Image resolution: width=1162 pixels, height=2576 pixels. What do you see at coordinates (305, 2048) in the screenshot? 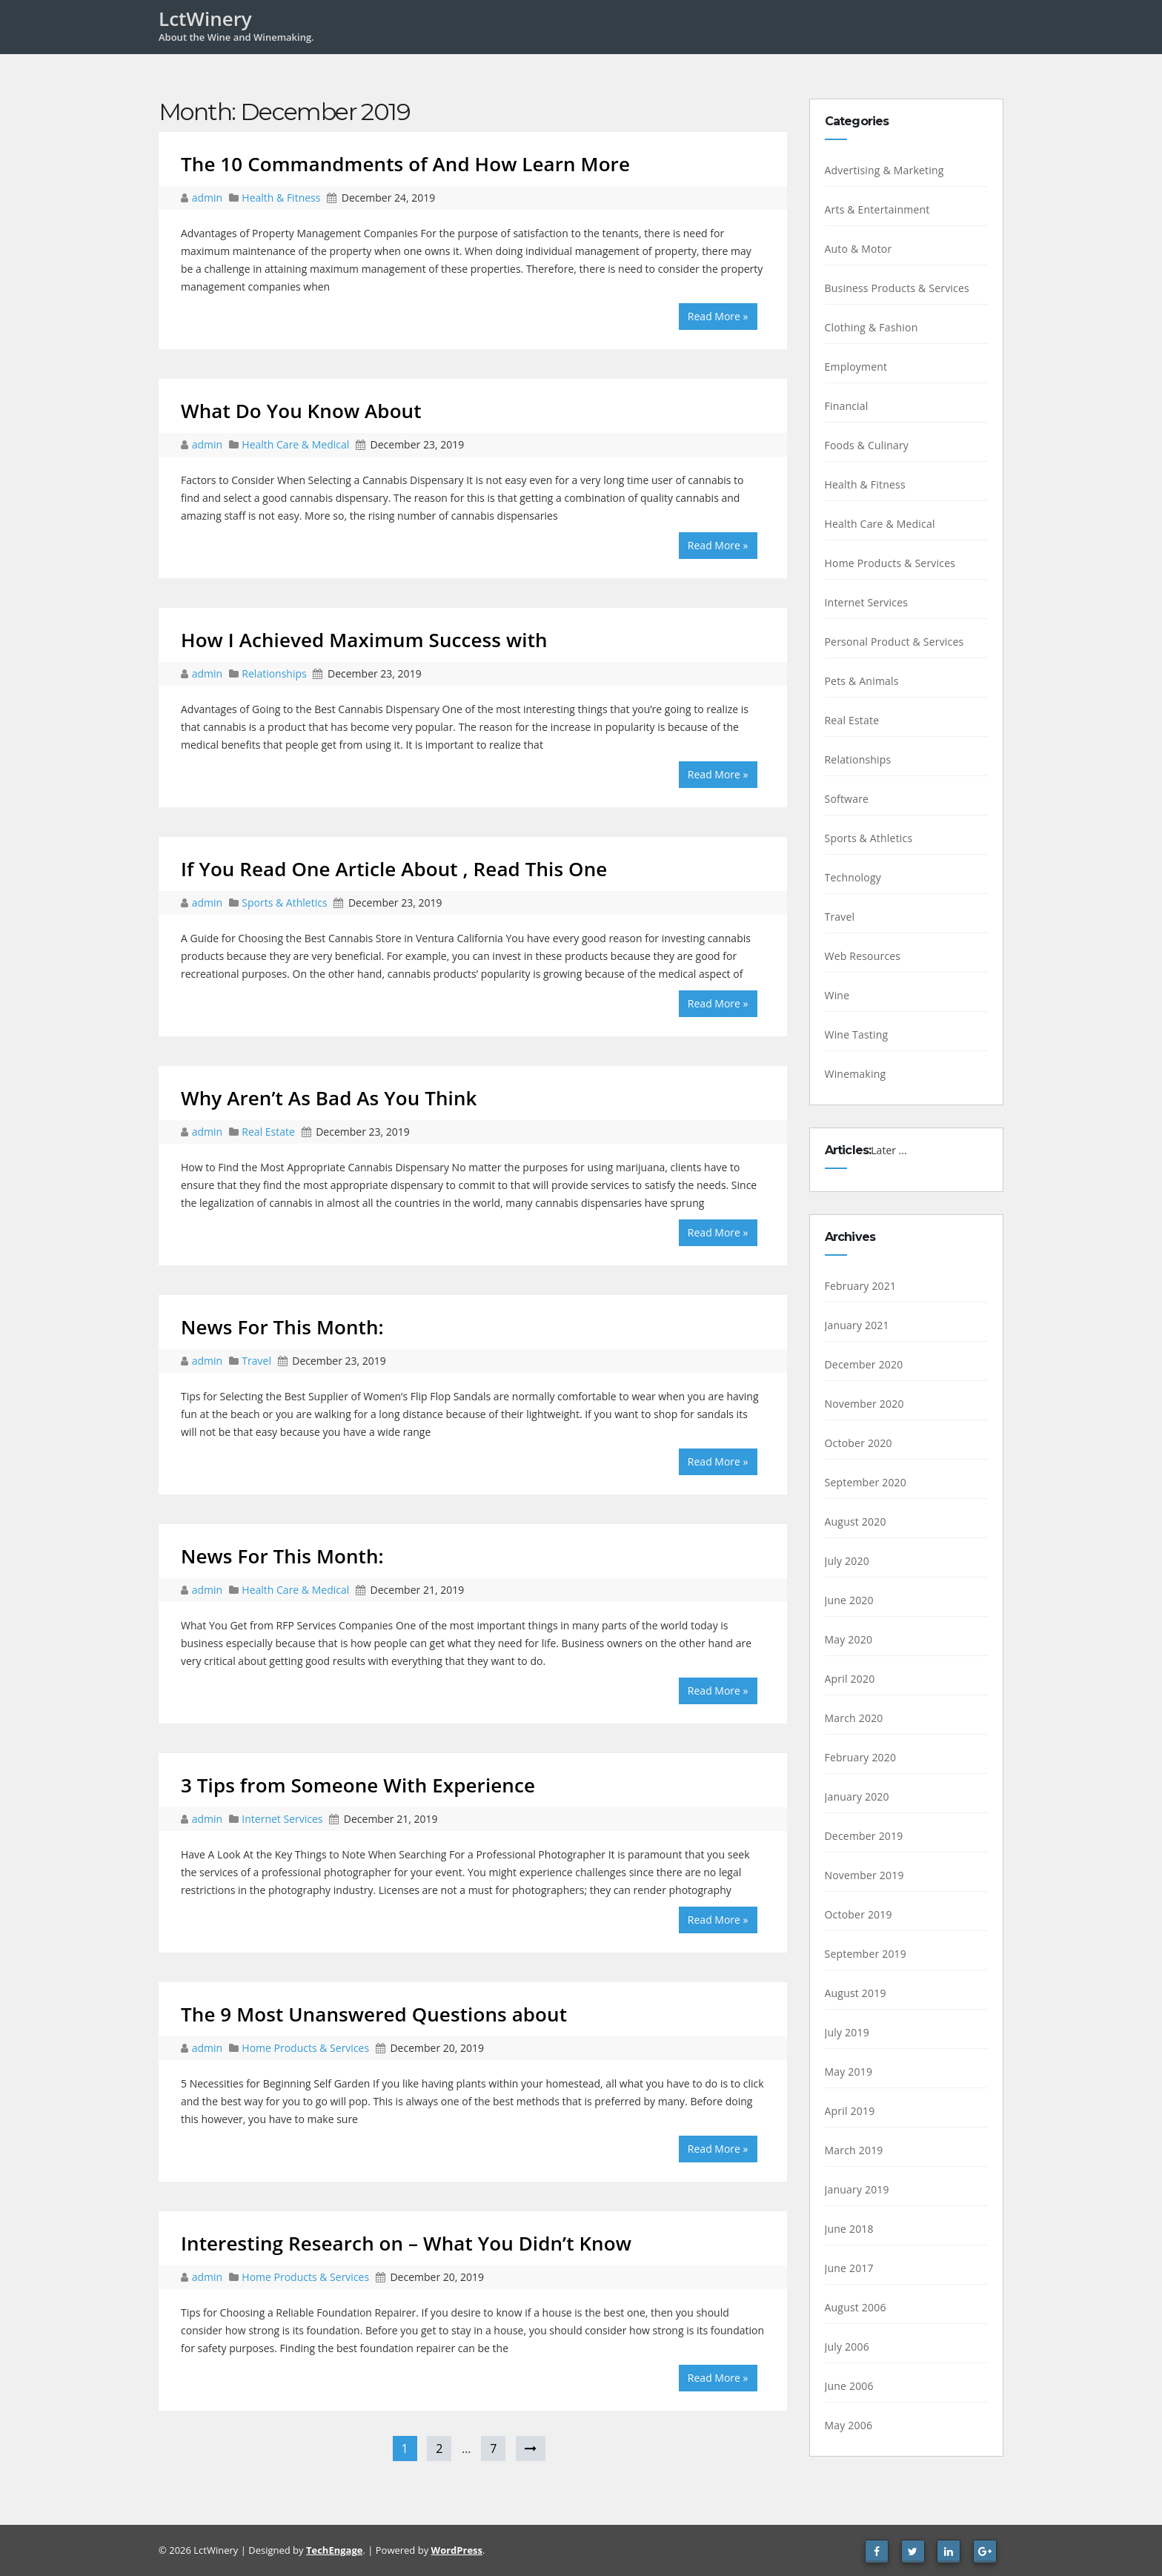
I see `Home Products & Services` at bounding box center [305, 2048].